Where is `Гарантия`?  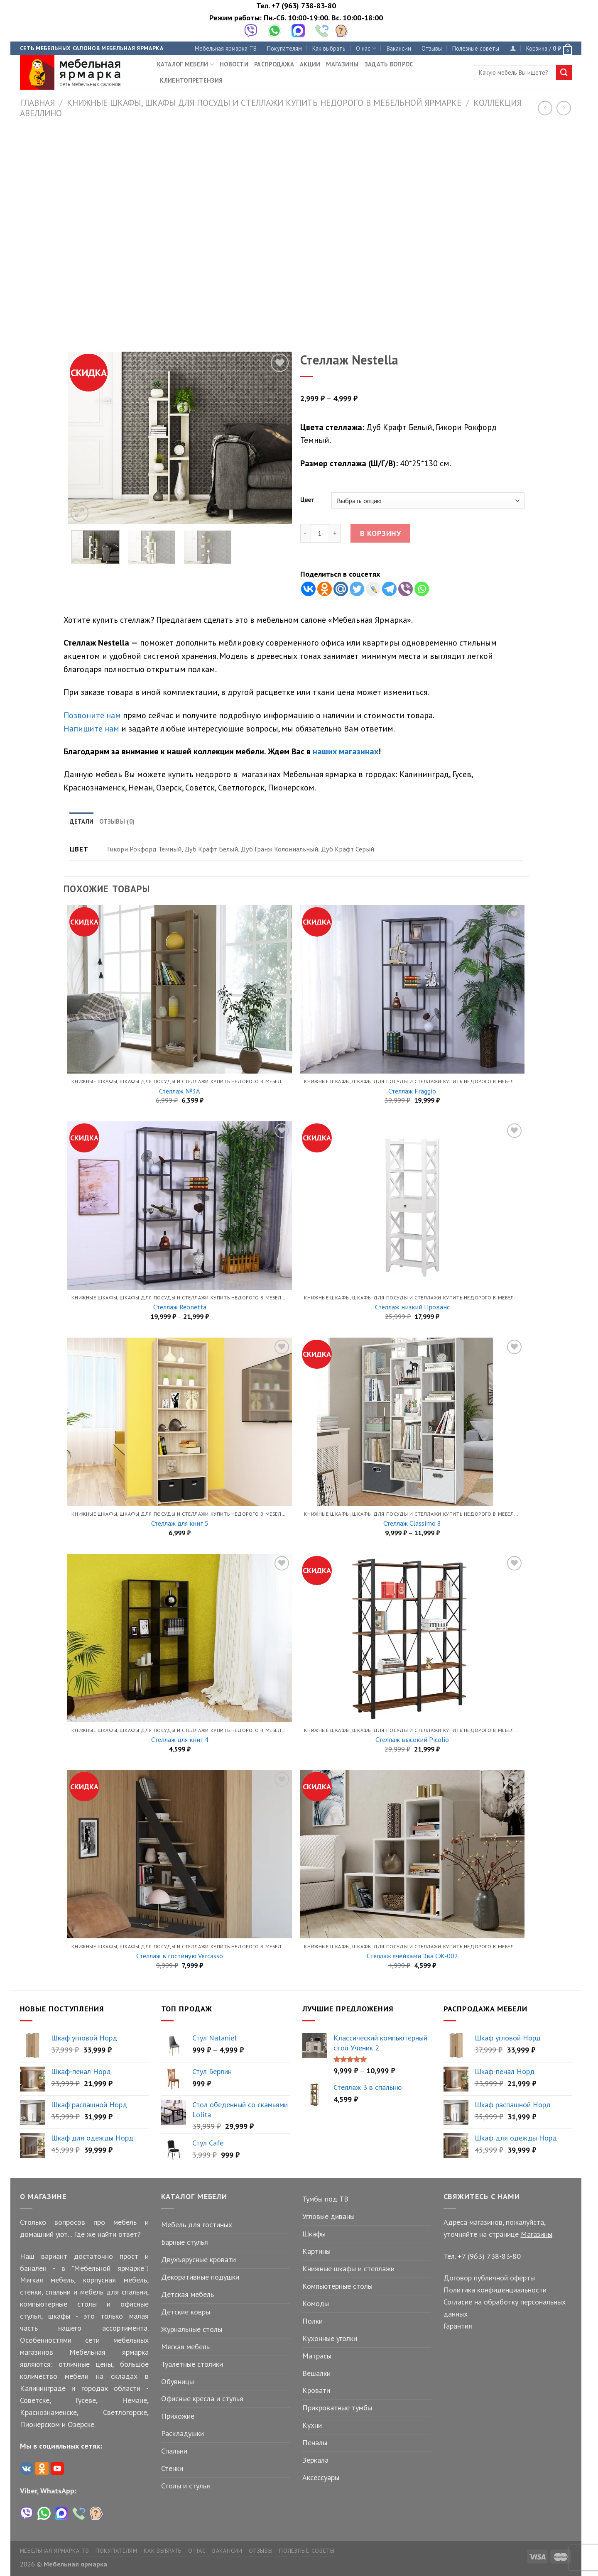
Гарантия is located at coordinates (458, 2326).